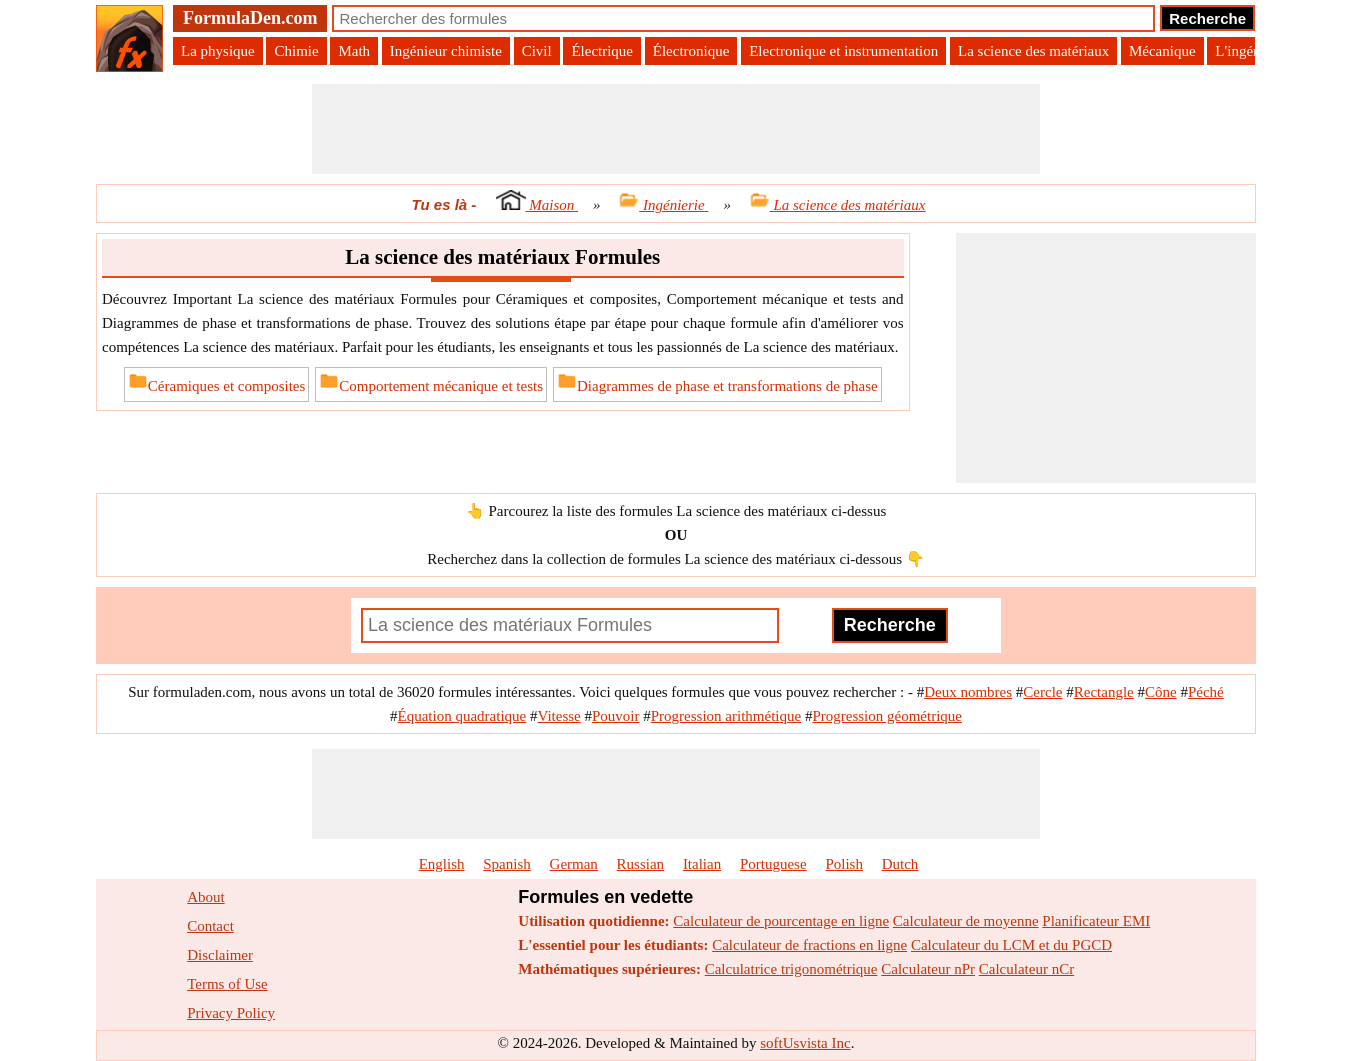 The height and width of the screenshot is (1061, 1352). I want to click on Italian, so click(702, 864).